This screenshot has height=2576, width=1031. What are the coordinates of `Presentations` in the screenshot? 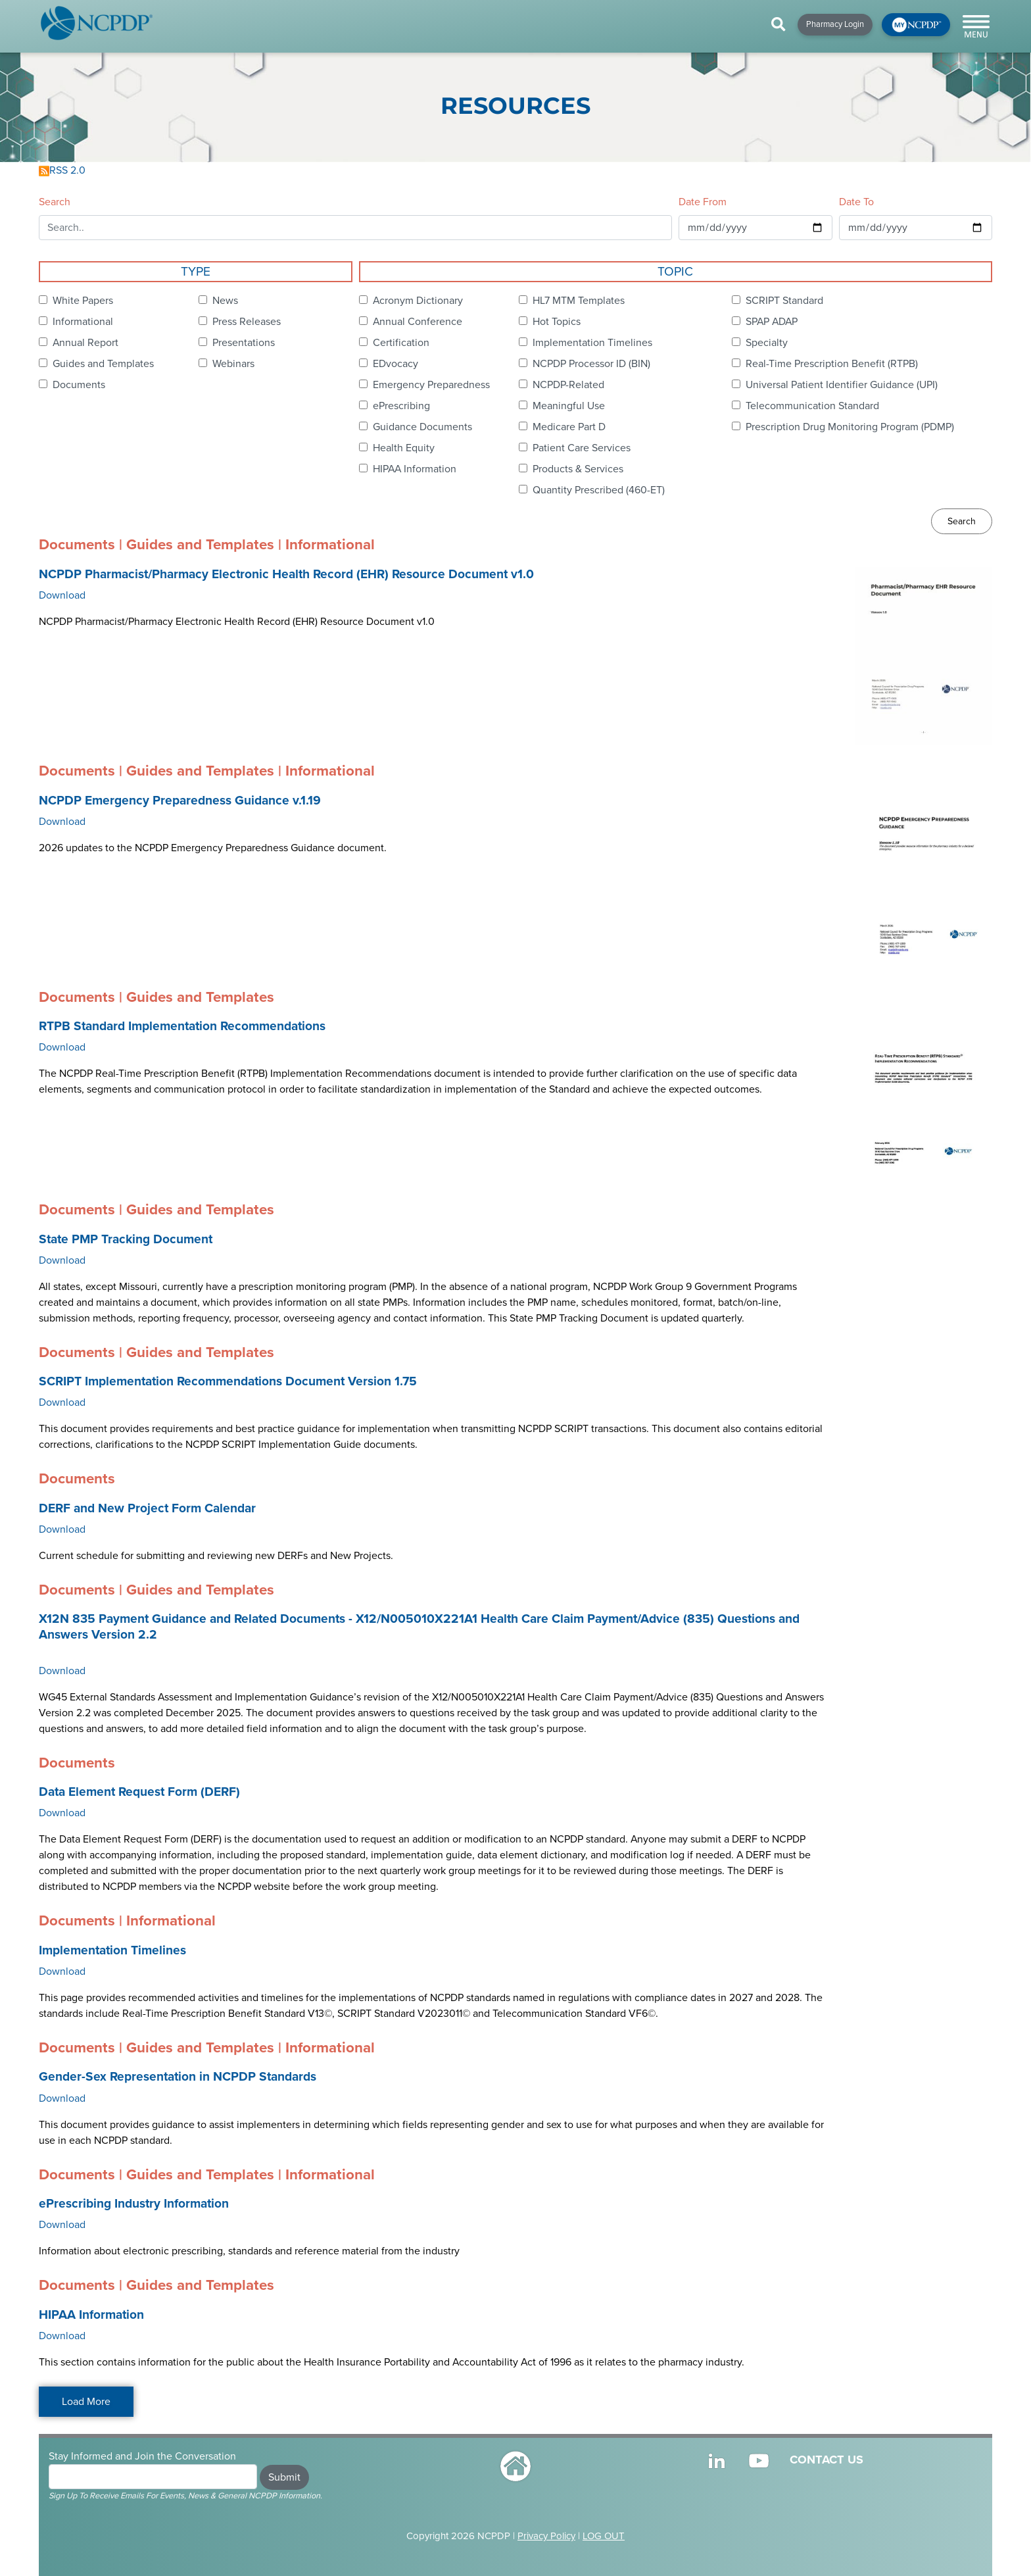 It's located at (243, 342).